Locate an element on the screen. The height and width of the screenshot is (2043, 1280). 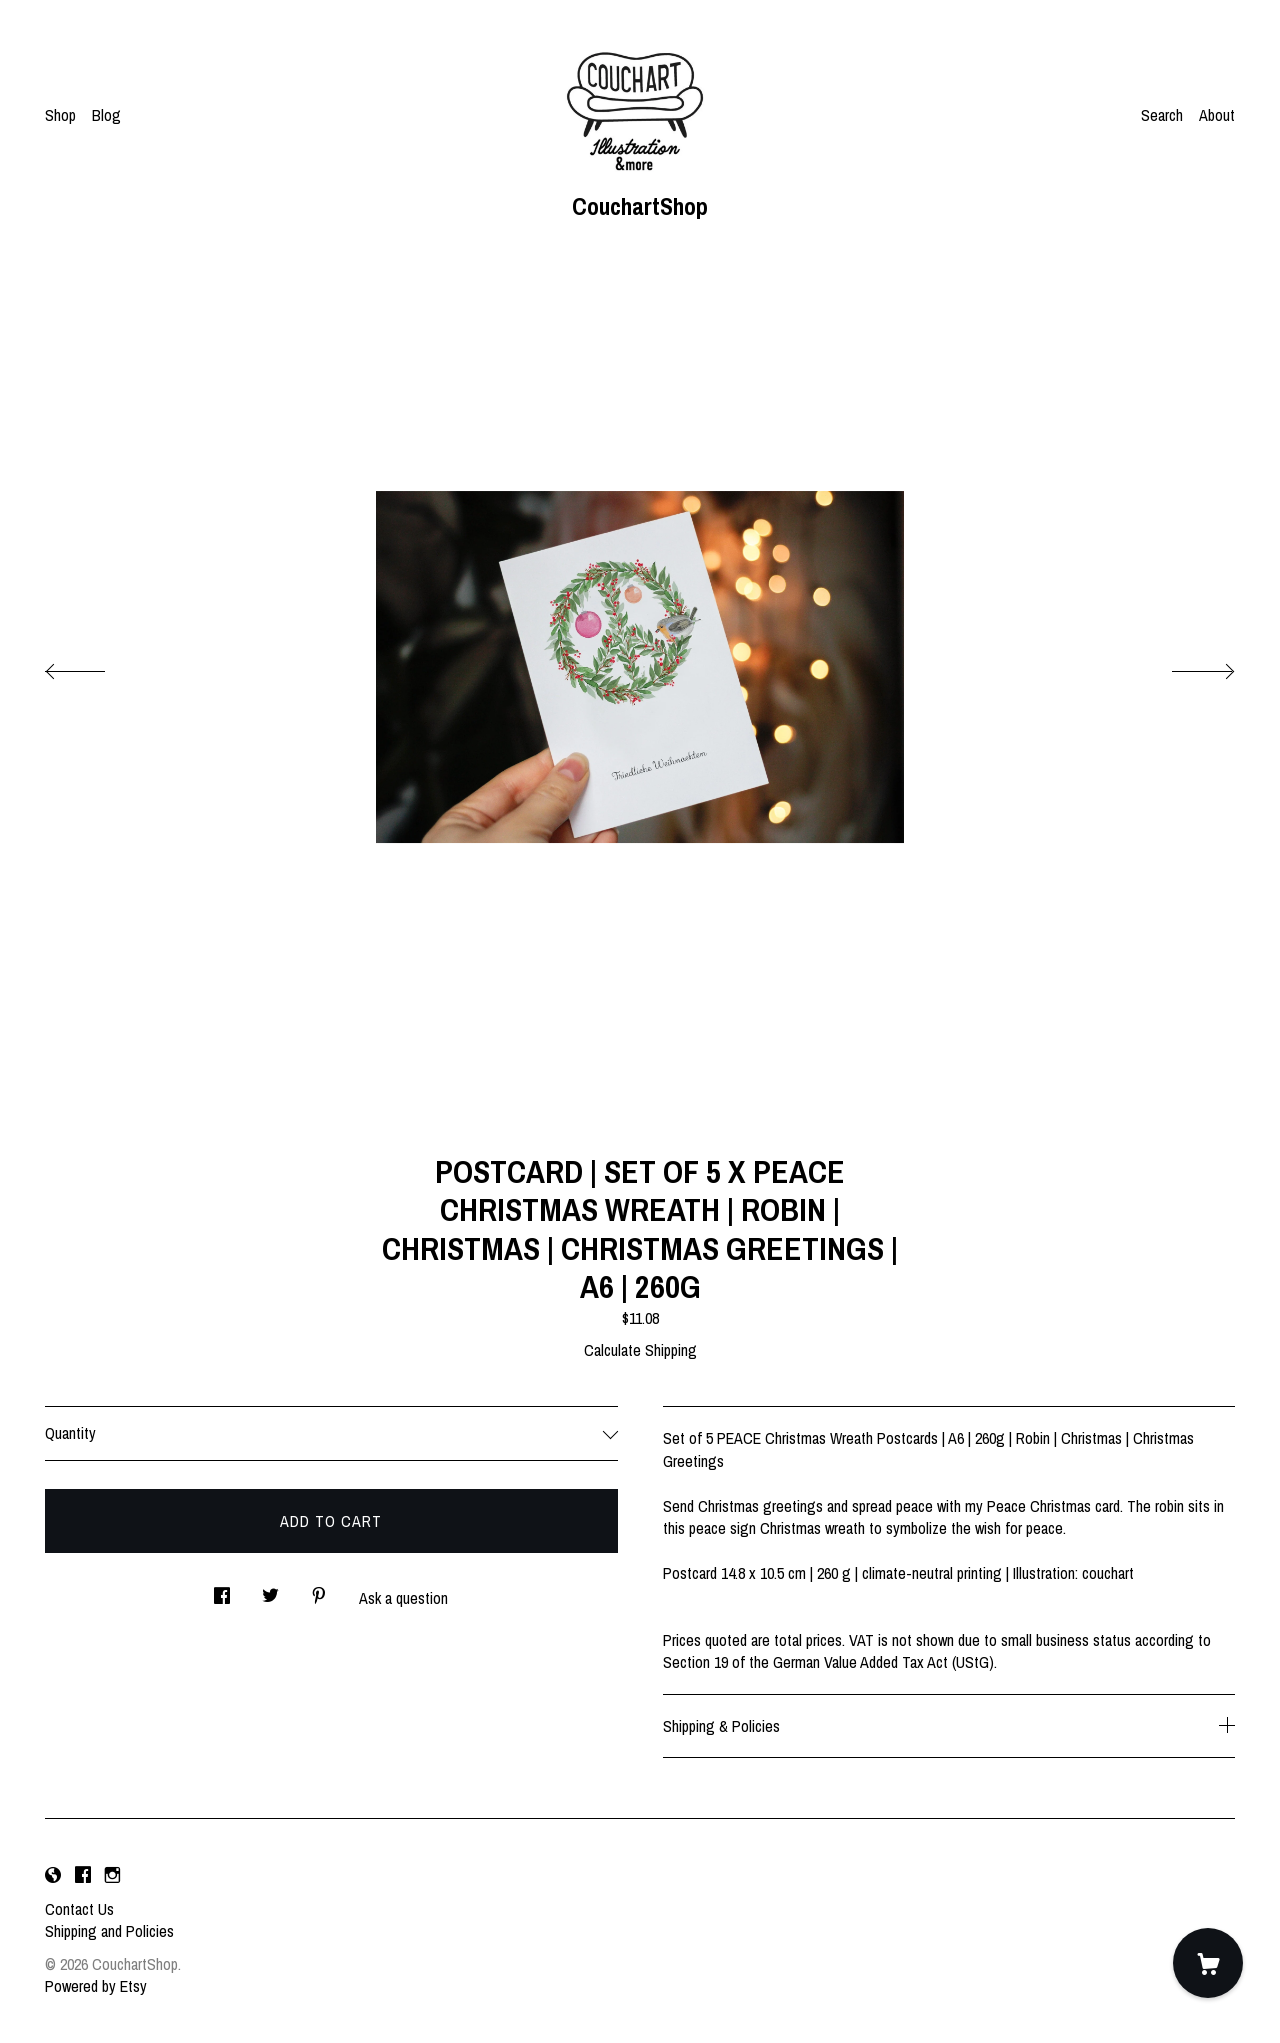
Calculate Shipping is located at coordinates (640, 1350).